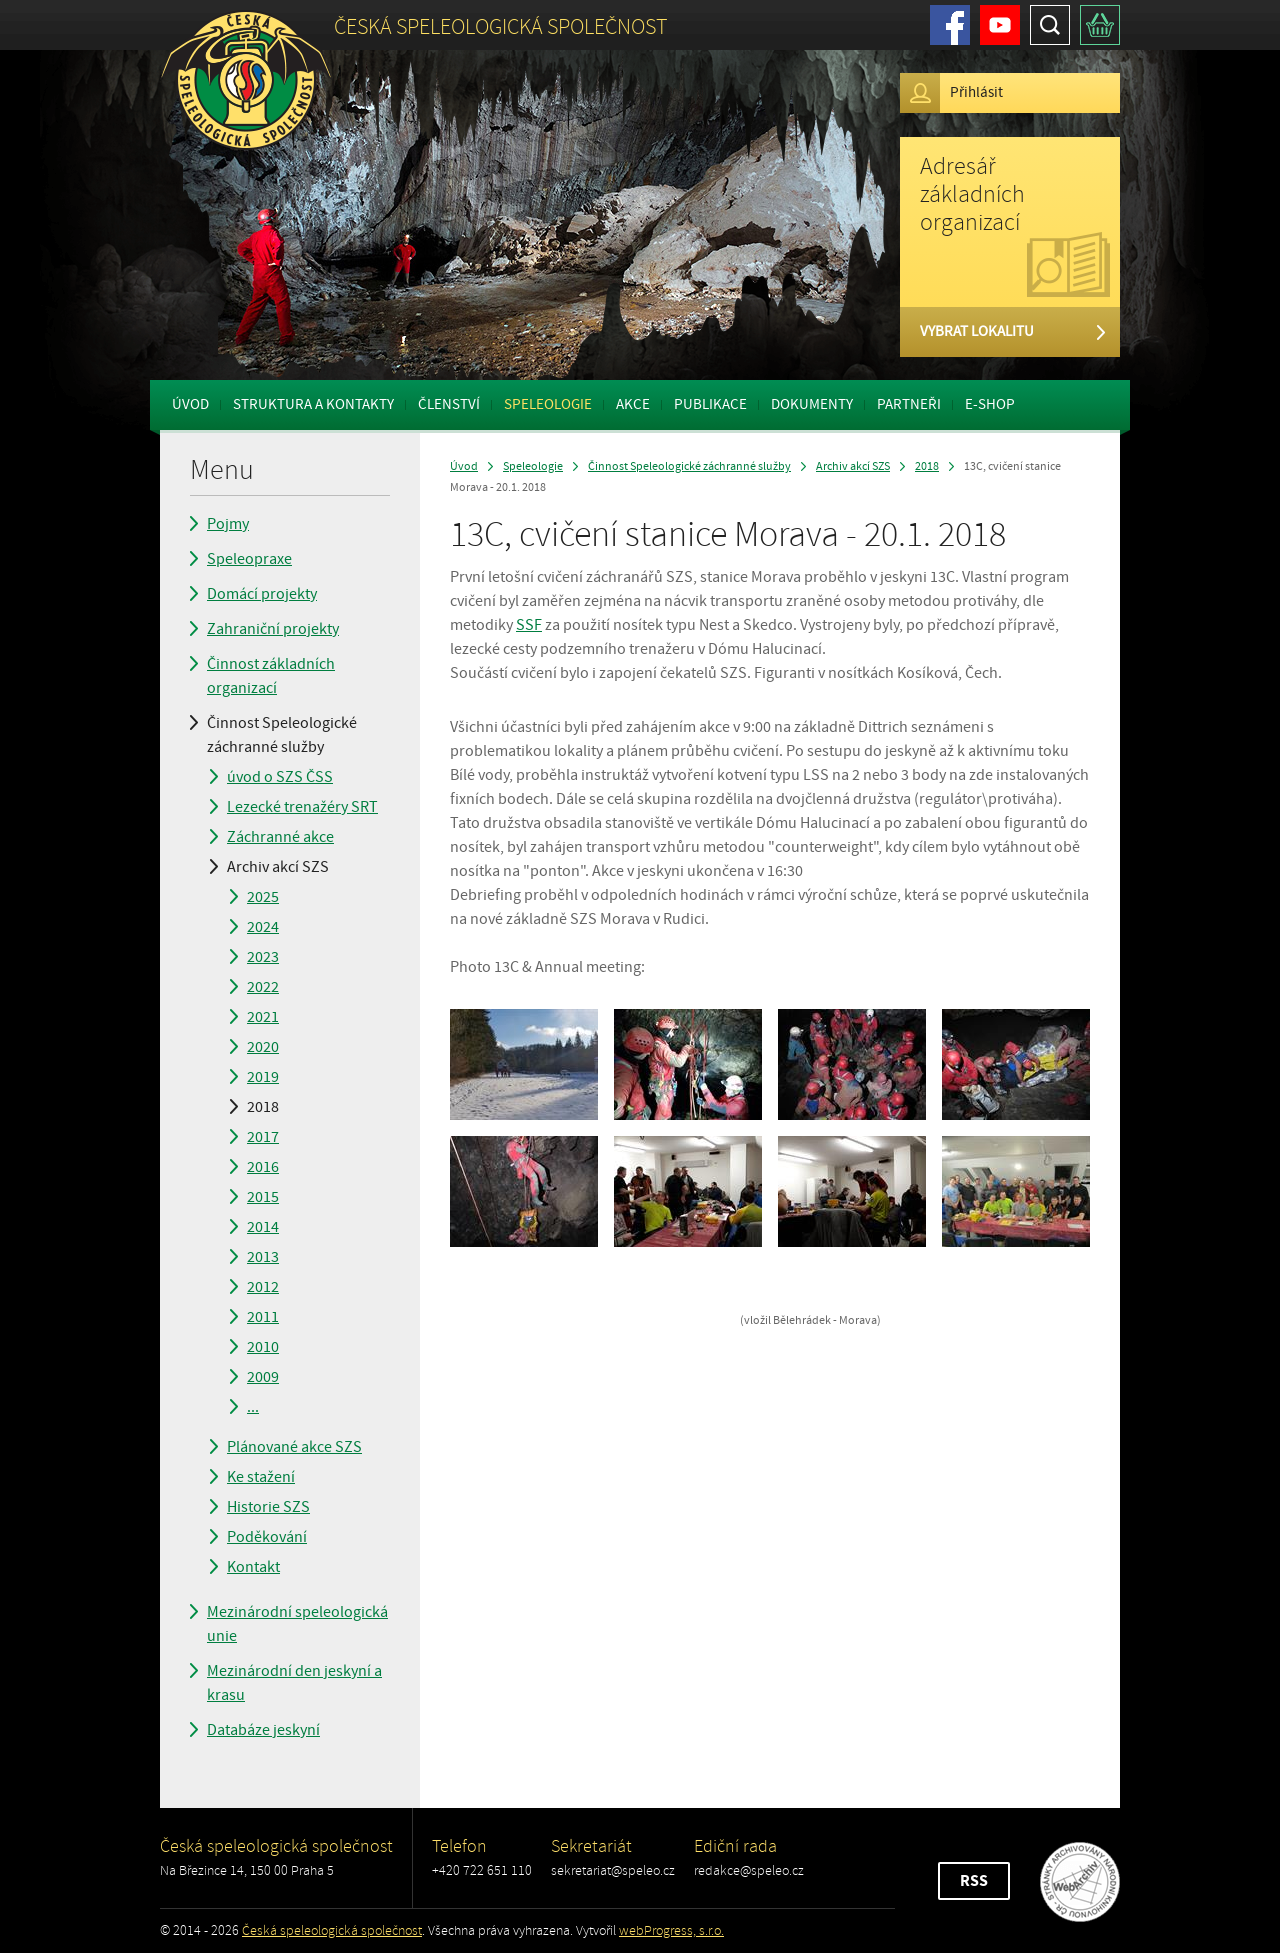 This screenshot has width=1280, height=1953. I want to click on 2014, so click(263, 1227).